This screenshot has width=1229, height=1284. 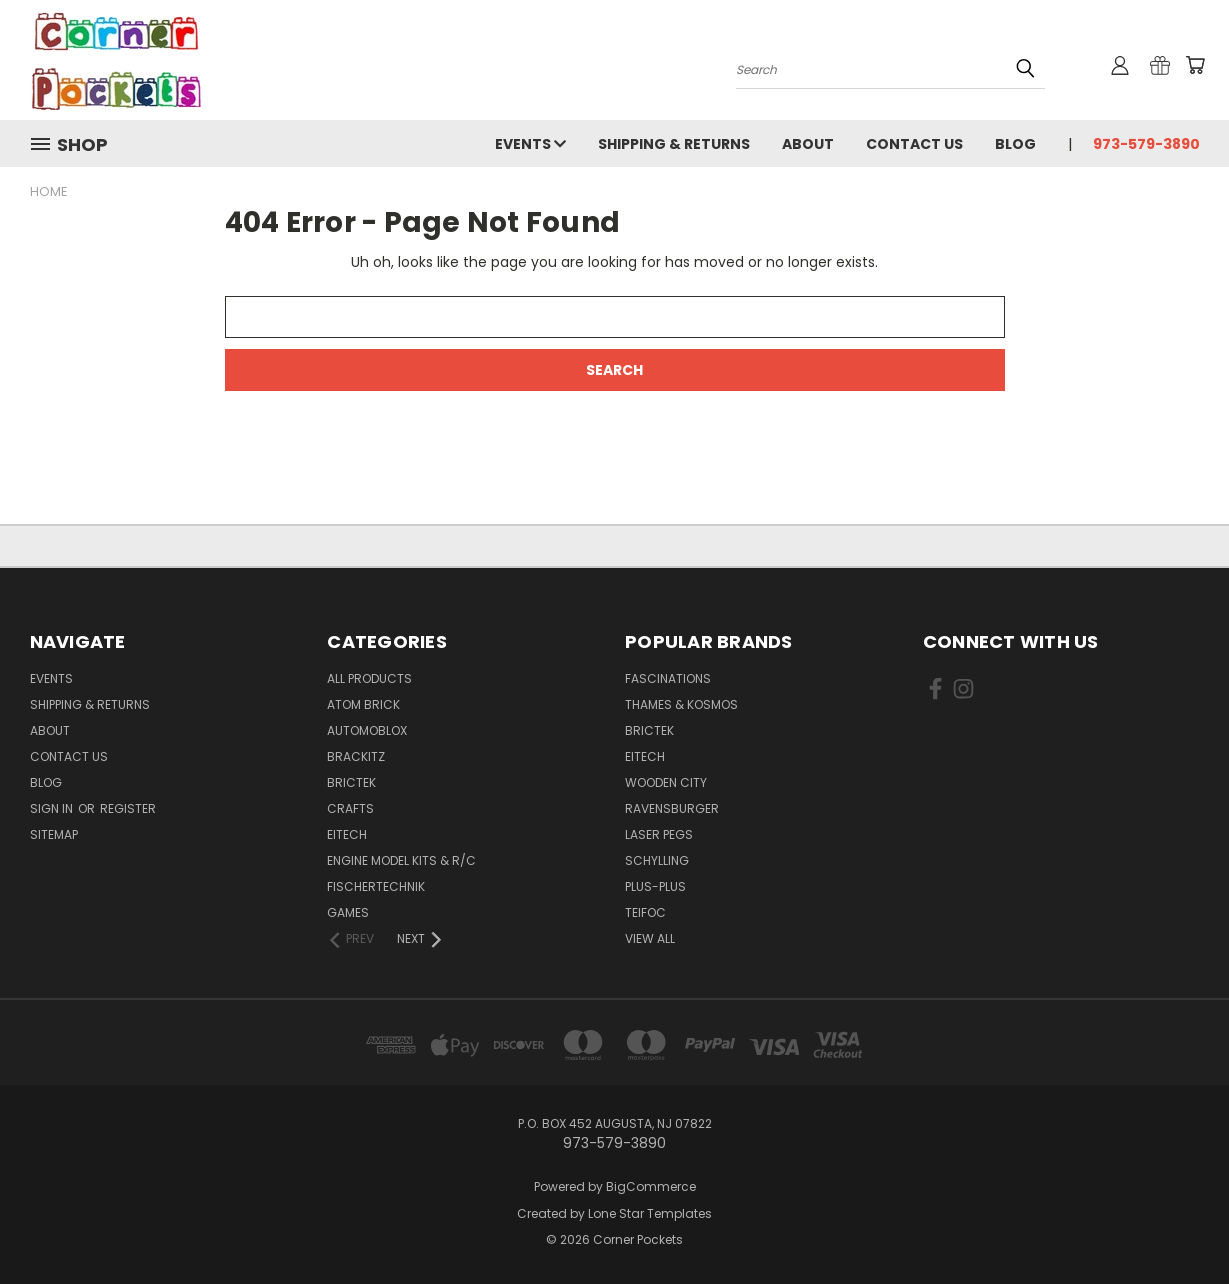 What do you see at coordinates (674, 144) in the screenshot?
I see `Shipping & Returns` at bounding box center [674, 144].